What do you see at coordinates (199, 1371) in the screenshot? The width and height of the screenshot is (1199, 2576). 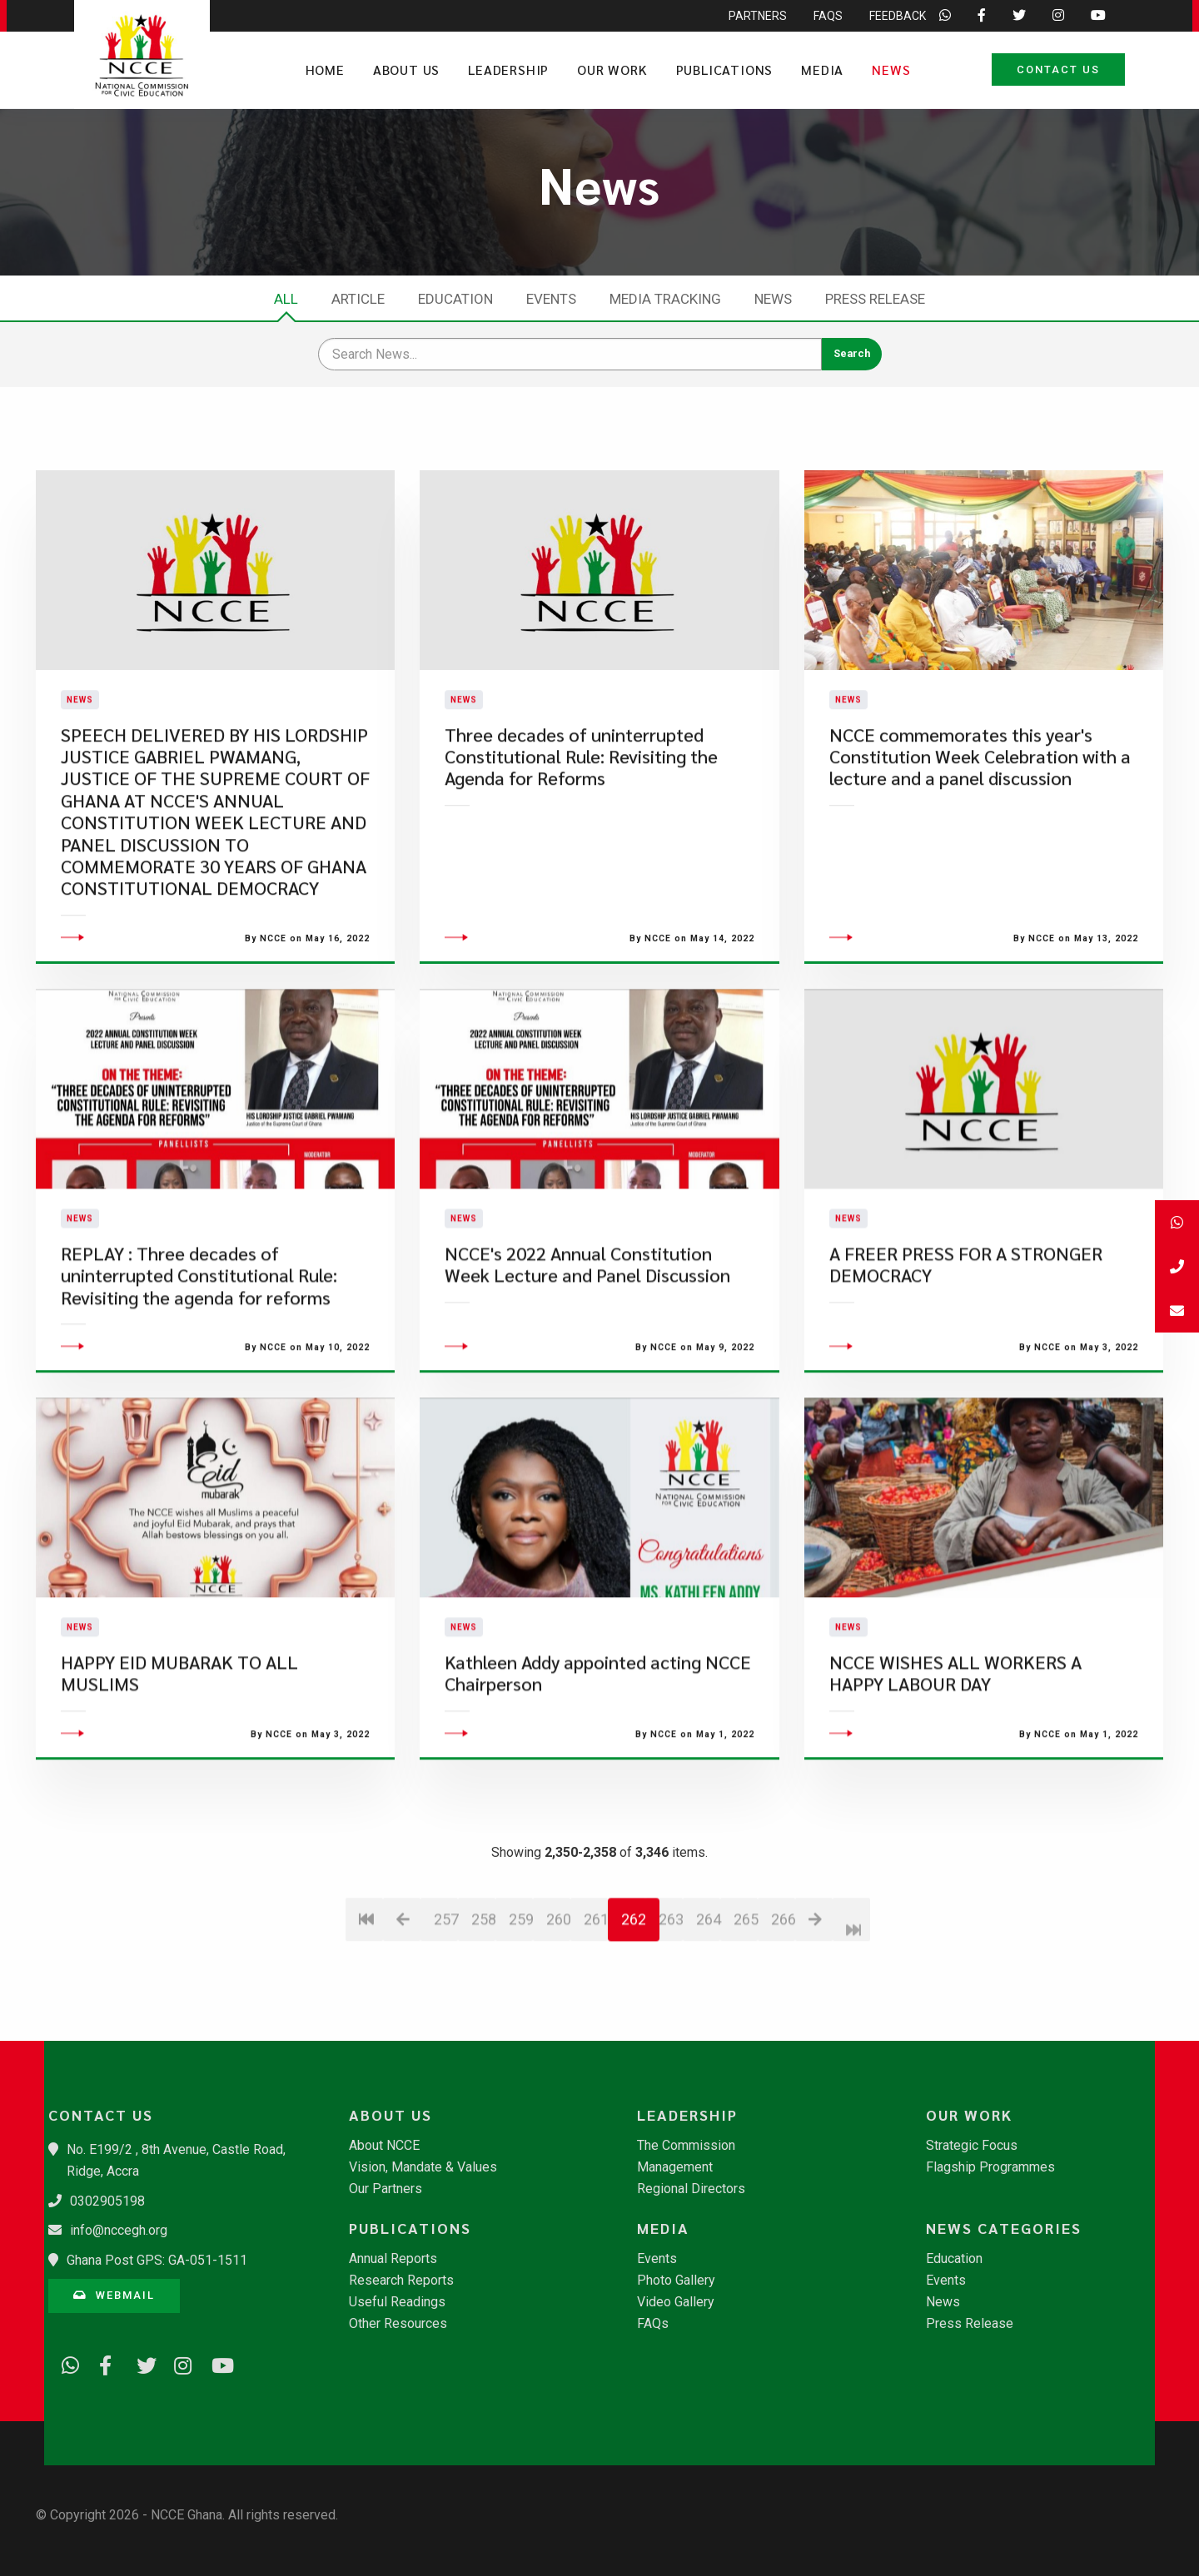 I see `REPLAY : Three decades of uninterrupted Constitutional Rule: Revisiting the agenda for reforms` at bounding box center [199, 1371].